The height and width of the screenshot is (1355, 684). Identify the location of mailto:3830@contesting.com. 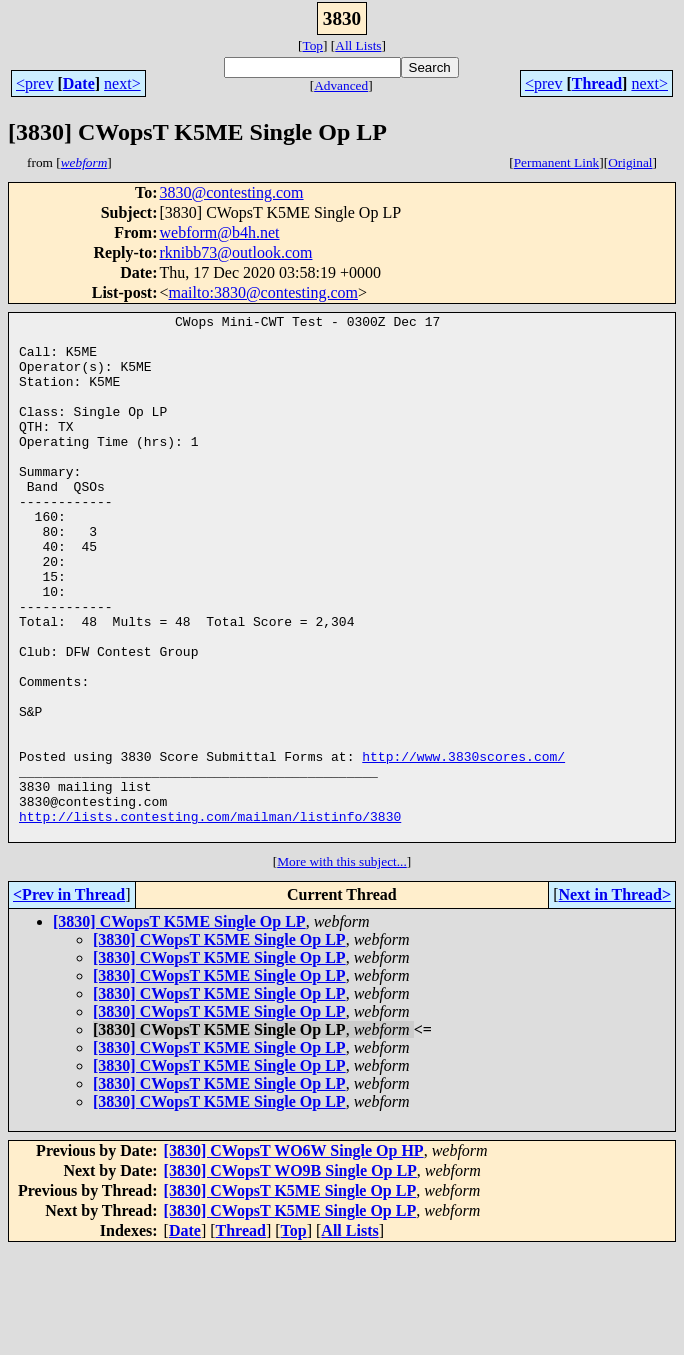
(263, 292).